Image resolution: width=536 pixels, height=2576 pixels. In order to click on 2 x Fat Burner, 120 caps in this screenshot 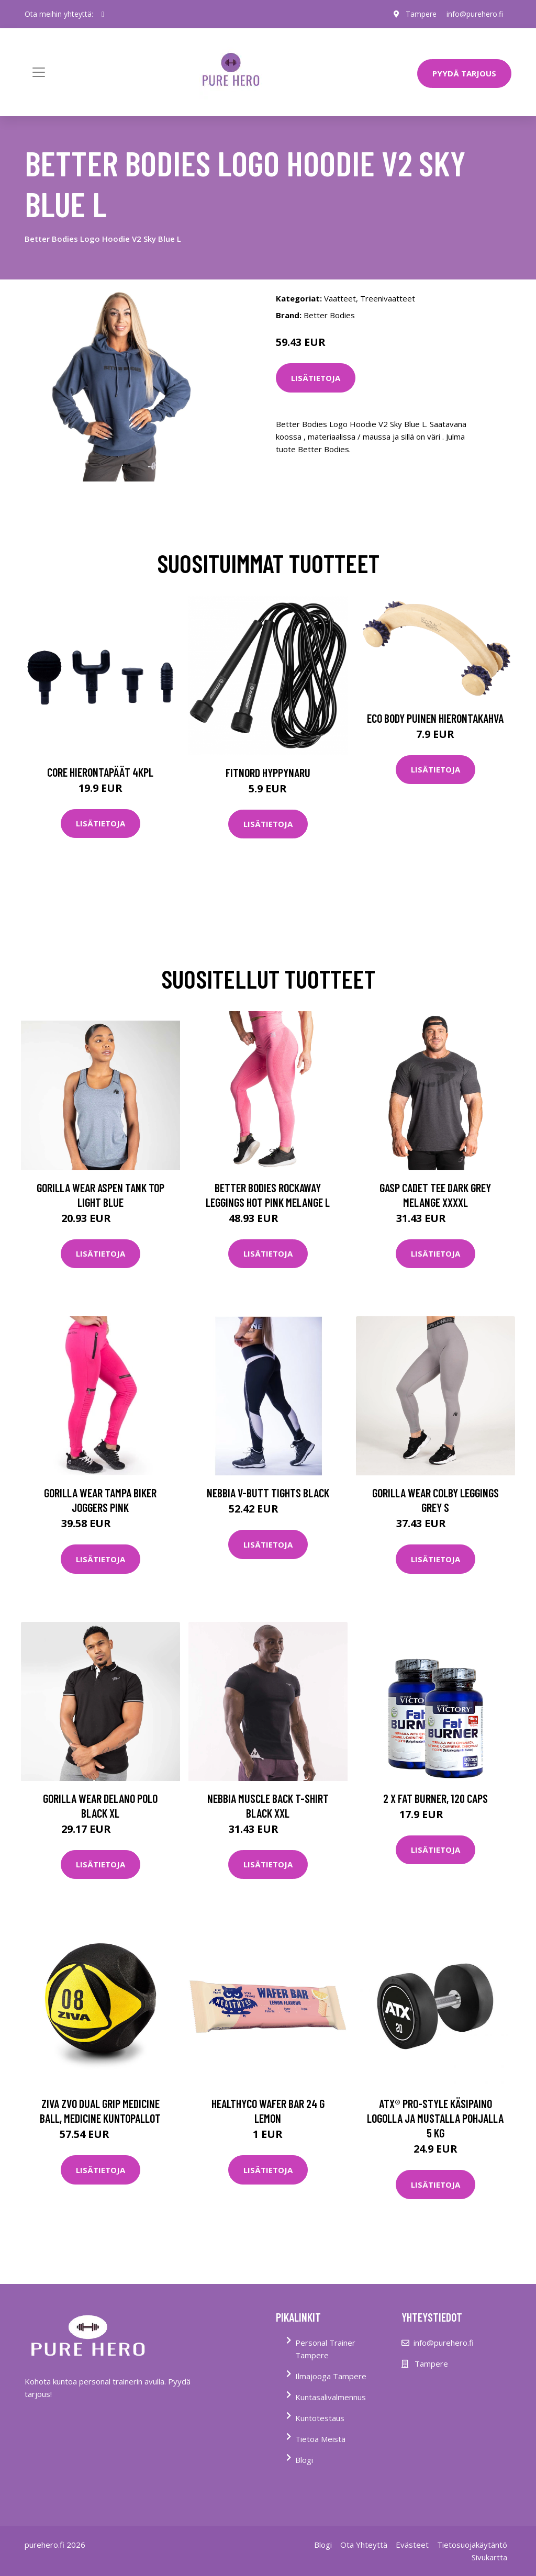, I will do `click(435, 1798)`.